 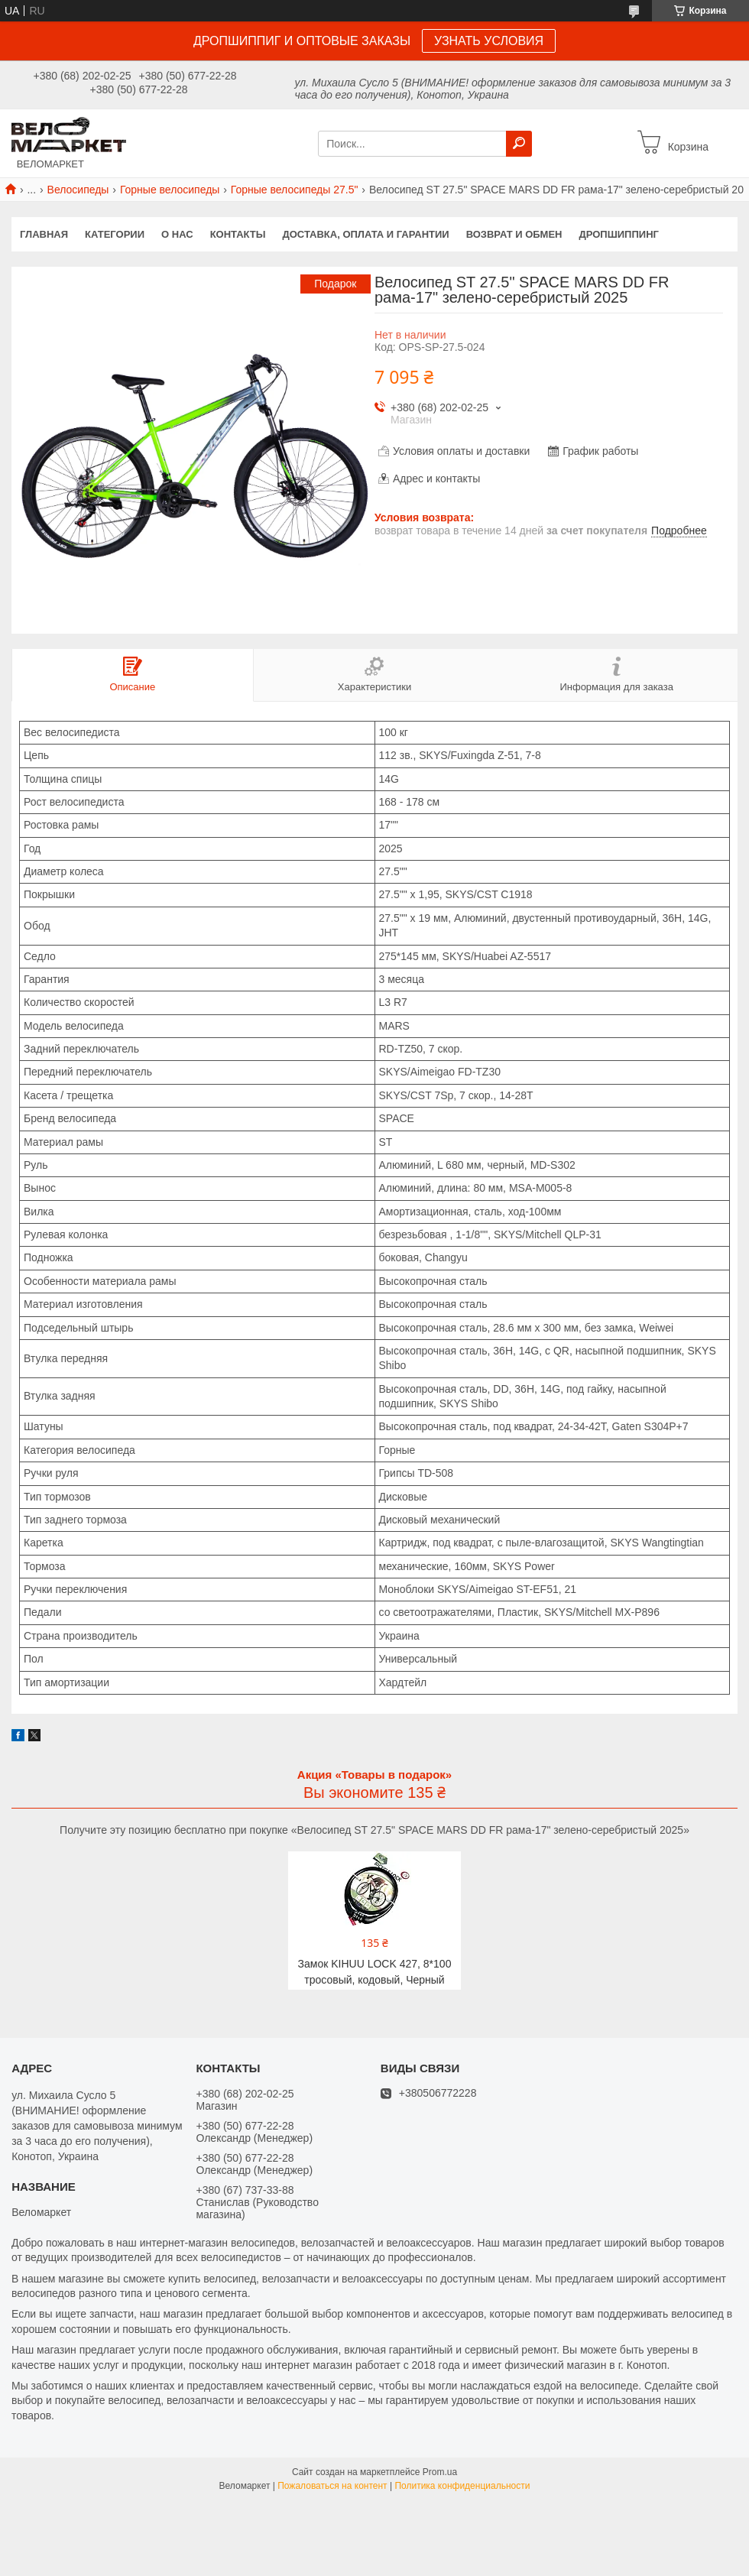 What do you see at coordinates (238, 234) in the screenshot?
I see `Контакты` at bounding box center [238, 234].